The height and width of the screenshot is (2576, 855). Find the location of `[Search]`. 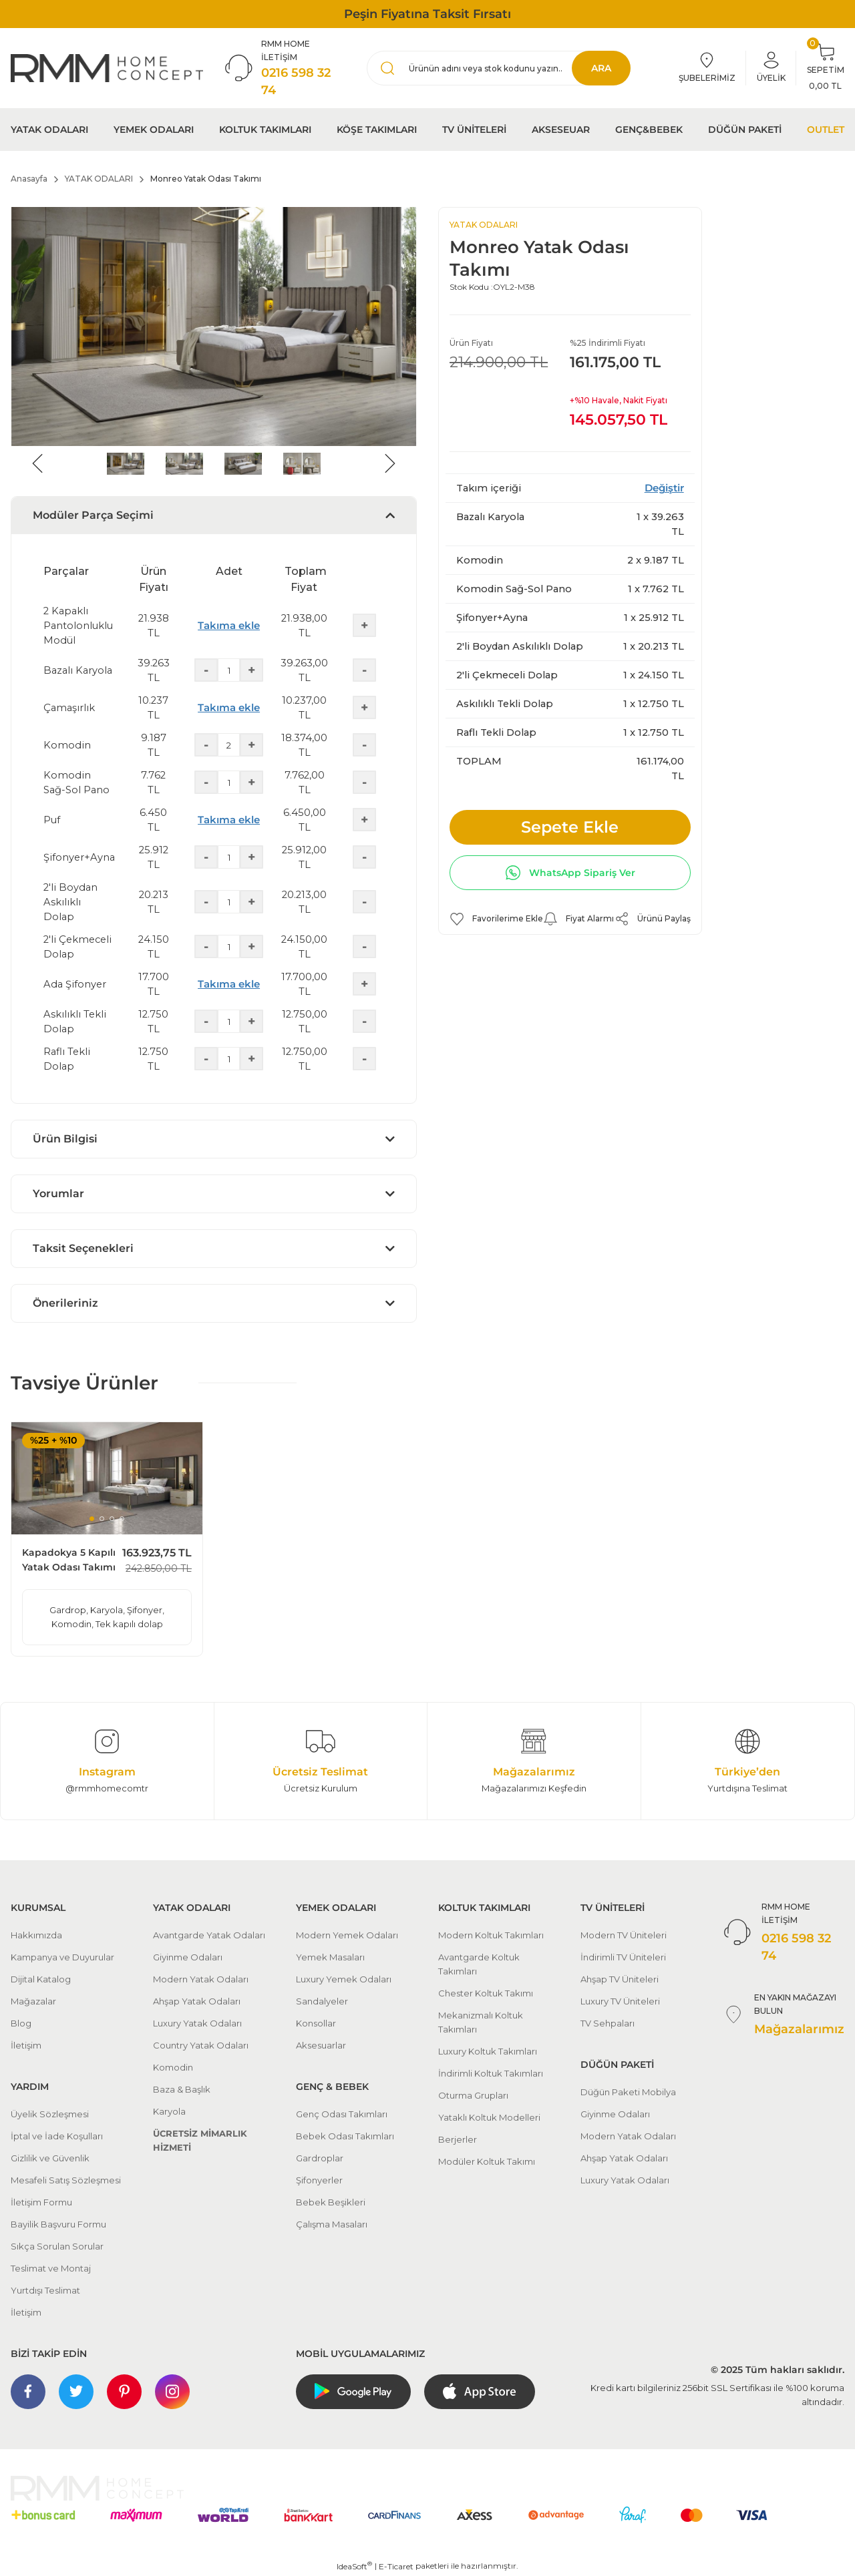

[Search] is located at coordinates (499, 68).